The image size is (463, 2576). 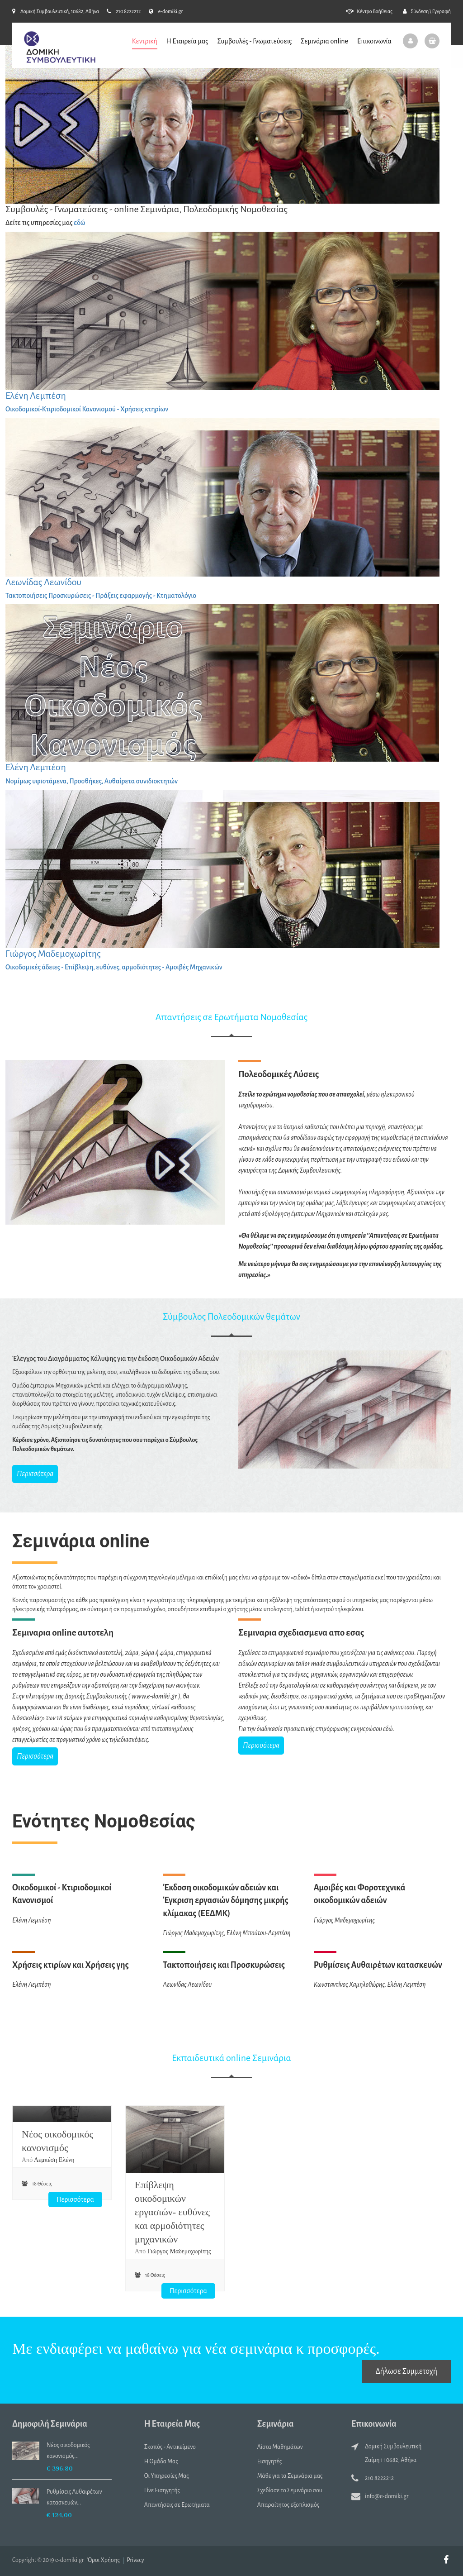 I want to click on Οικοδομικές άδειες - Επίβλεψη, ευθύνες, αρμοδιότητες - Αμοιβές Μηχανικών, so click(x=113, y=967).